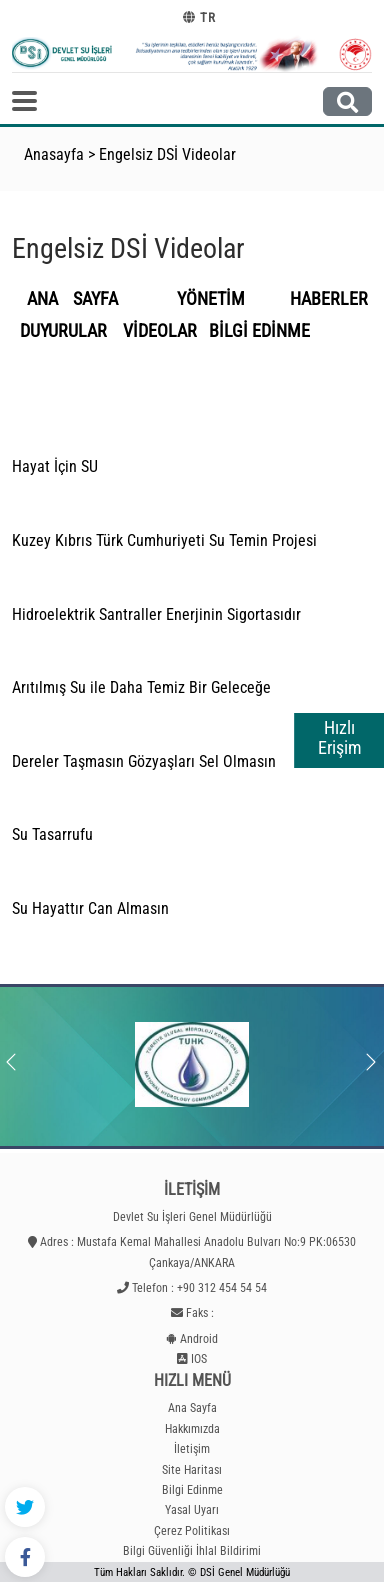 The width and height of the screenshot is (384, 1582). I want to click on Android, so click(199, 1339).